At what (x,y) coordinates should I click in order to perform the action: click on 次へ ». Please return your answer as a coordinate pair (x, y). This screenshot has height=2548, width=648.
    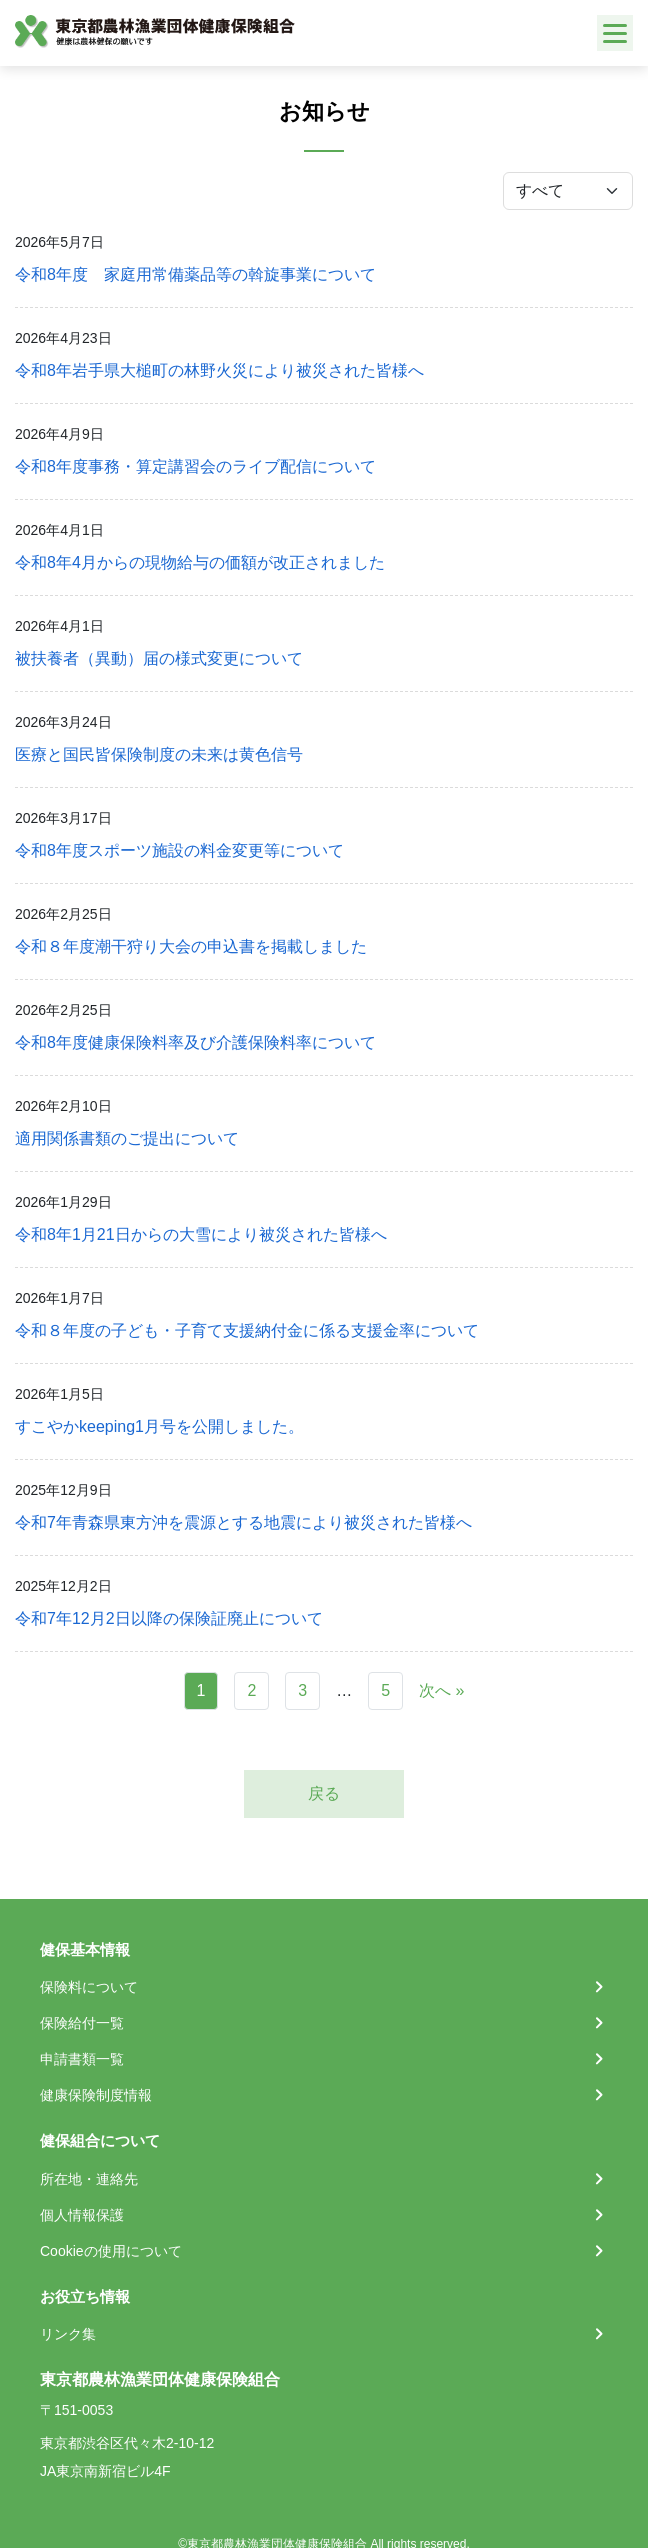
    Looking at the image, I should click on (441, 1690).